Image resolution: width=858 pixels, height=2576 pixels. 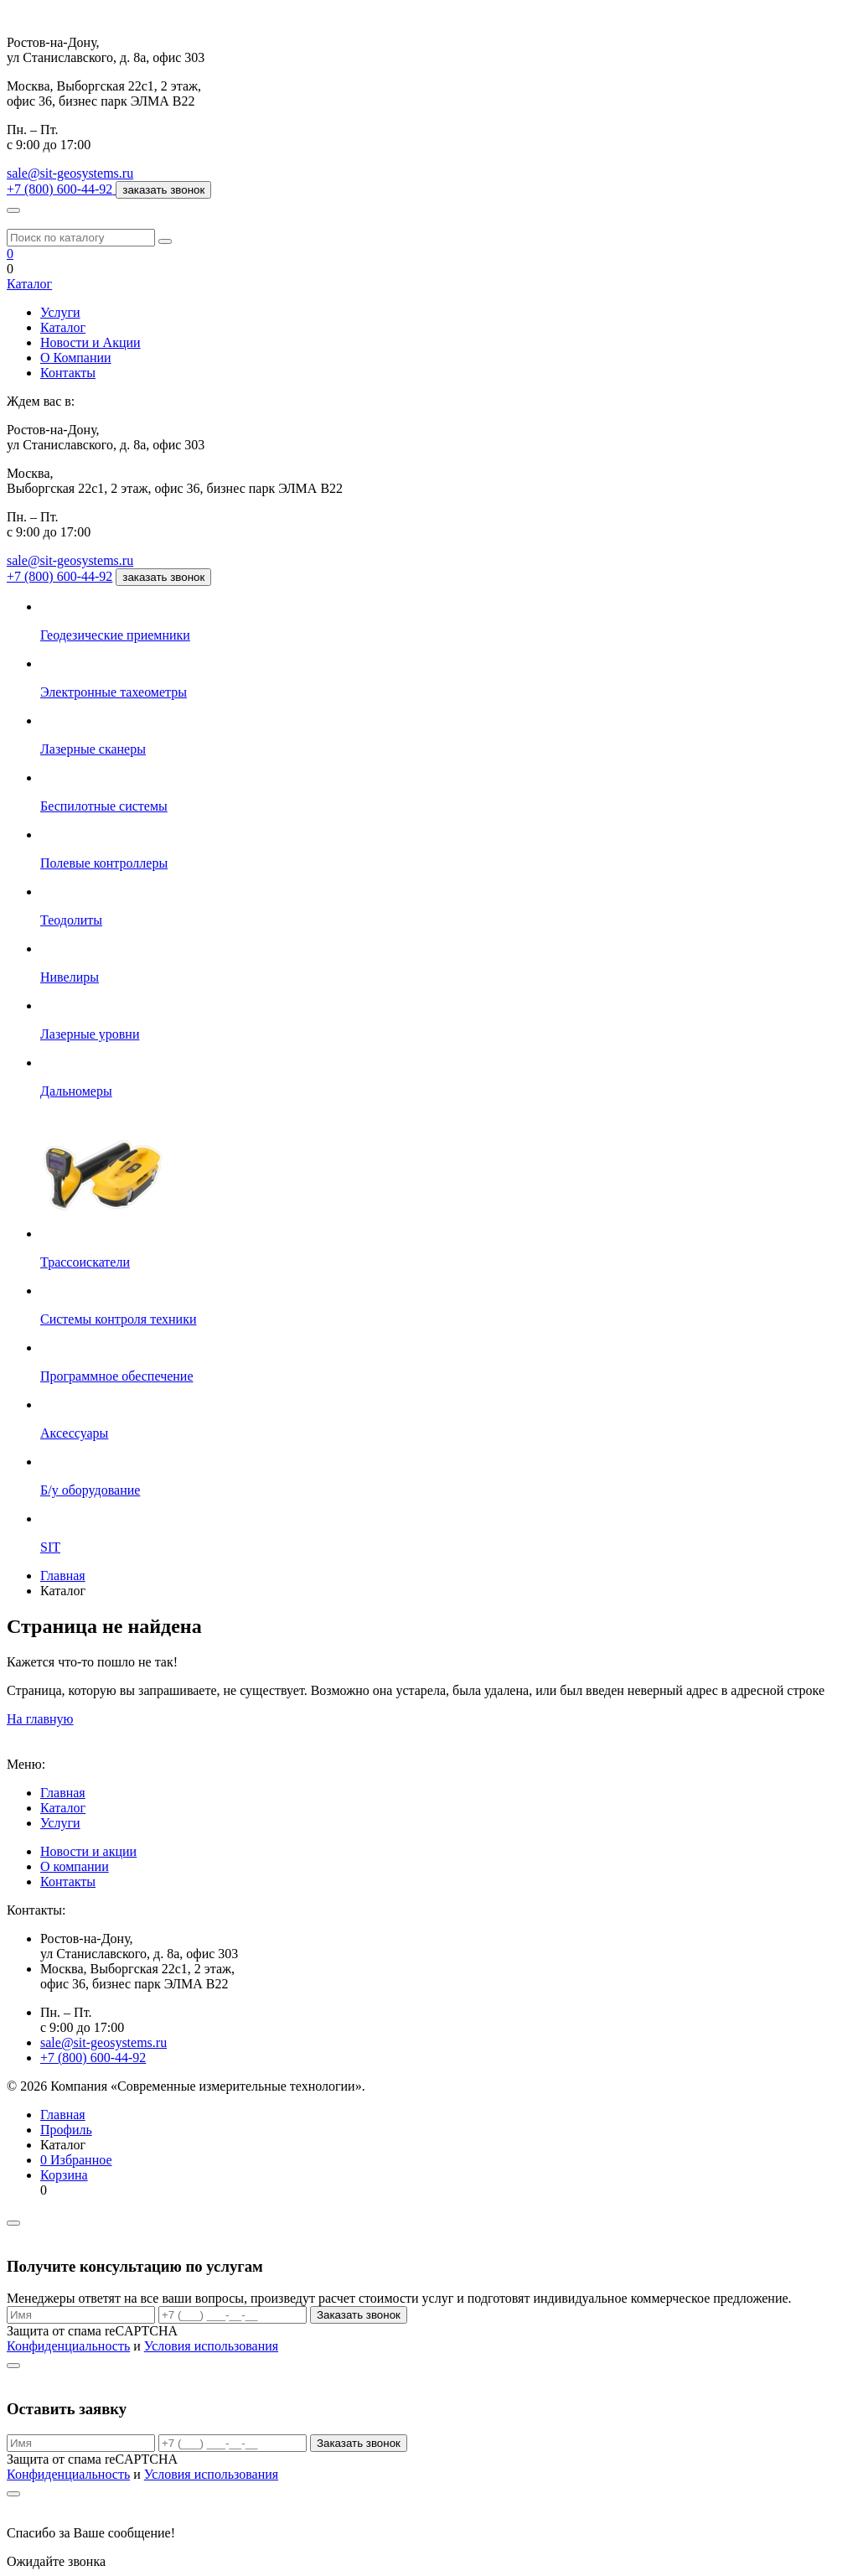 I want to click on Конфиденциальность, so click(x=68, y=2346).